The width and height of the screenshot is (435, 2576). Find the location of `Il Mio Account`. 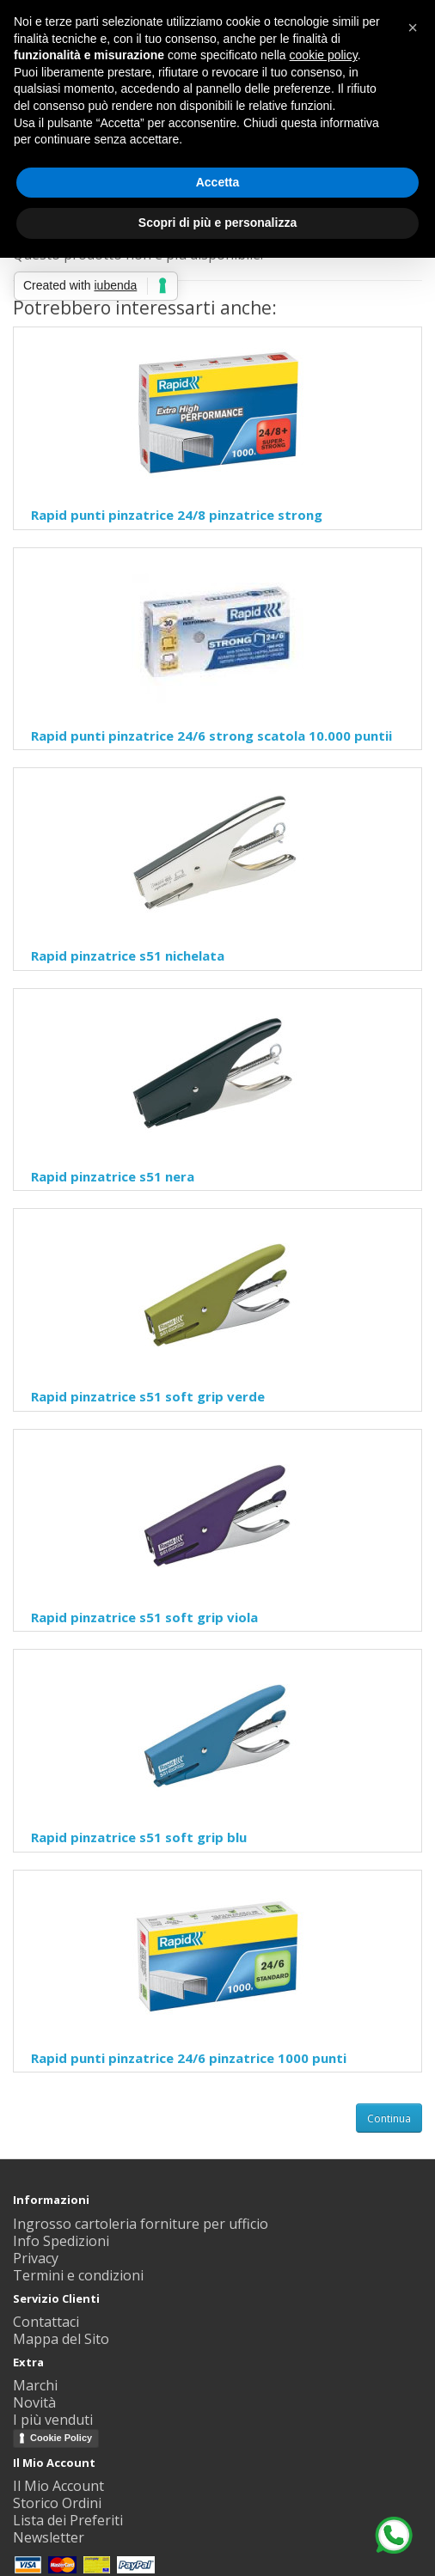

Il Mio Account is located at coordinates (58, 2485).